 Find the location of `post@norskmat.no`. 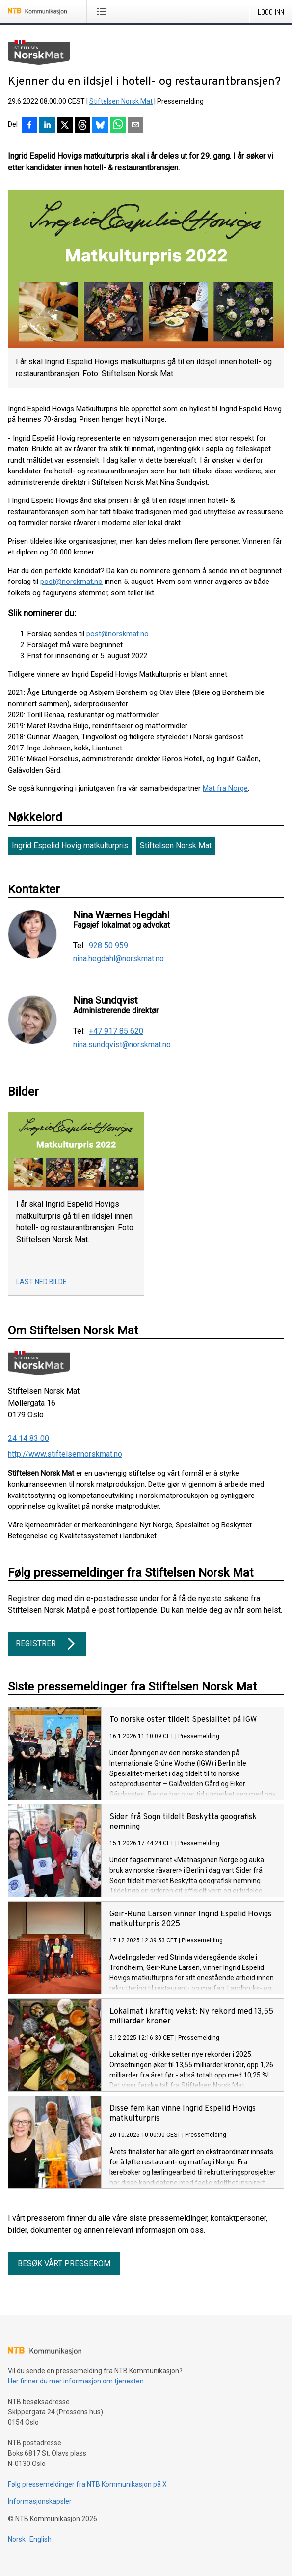

post@norskmat.no is located at coordinates (71, 581).